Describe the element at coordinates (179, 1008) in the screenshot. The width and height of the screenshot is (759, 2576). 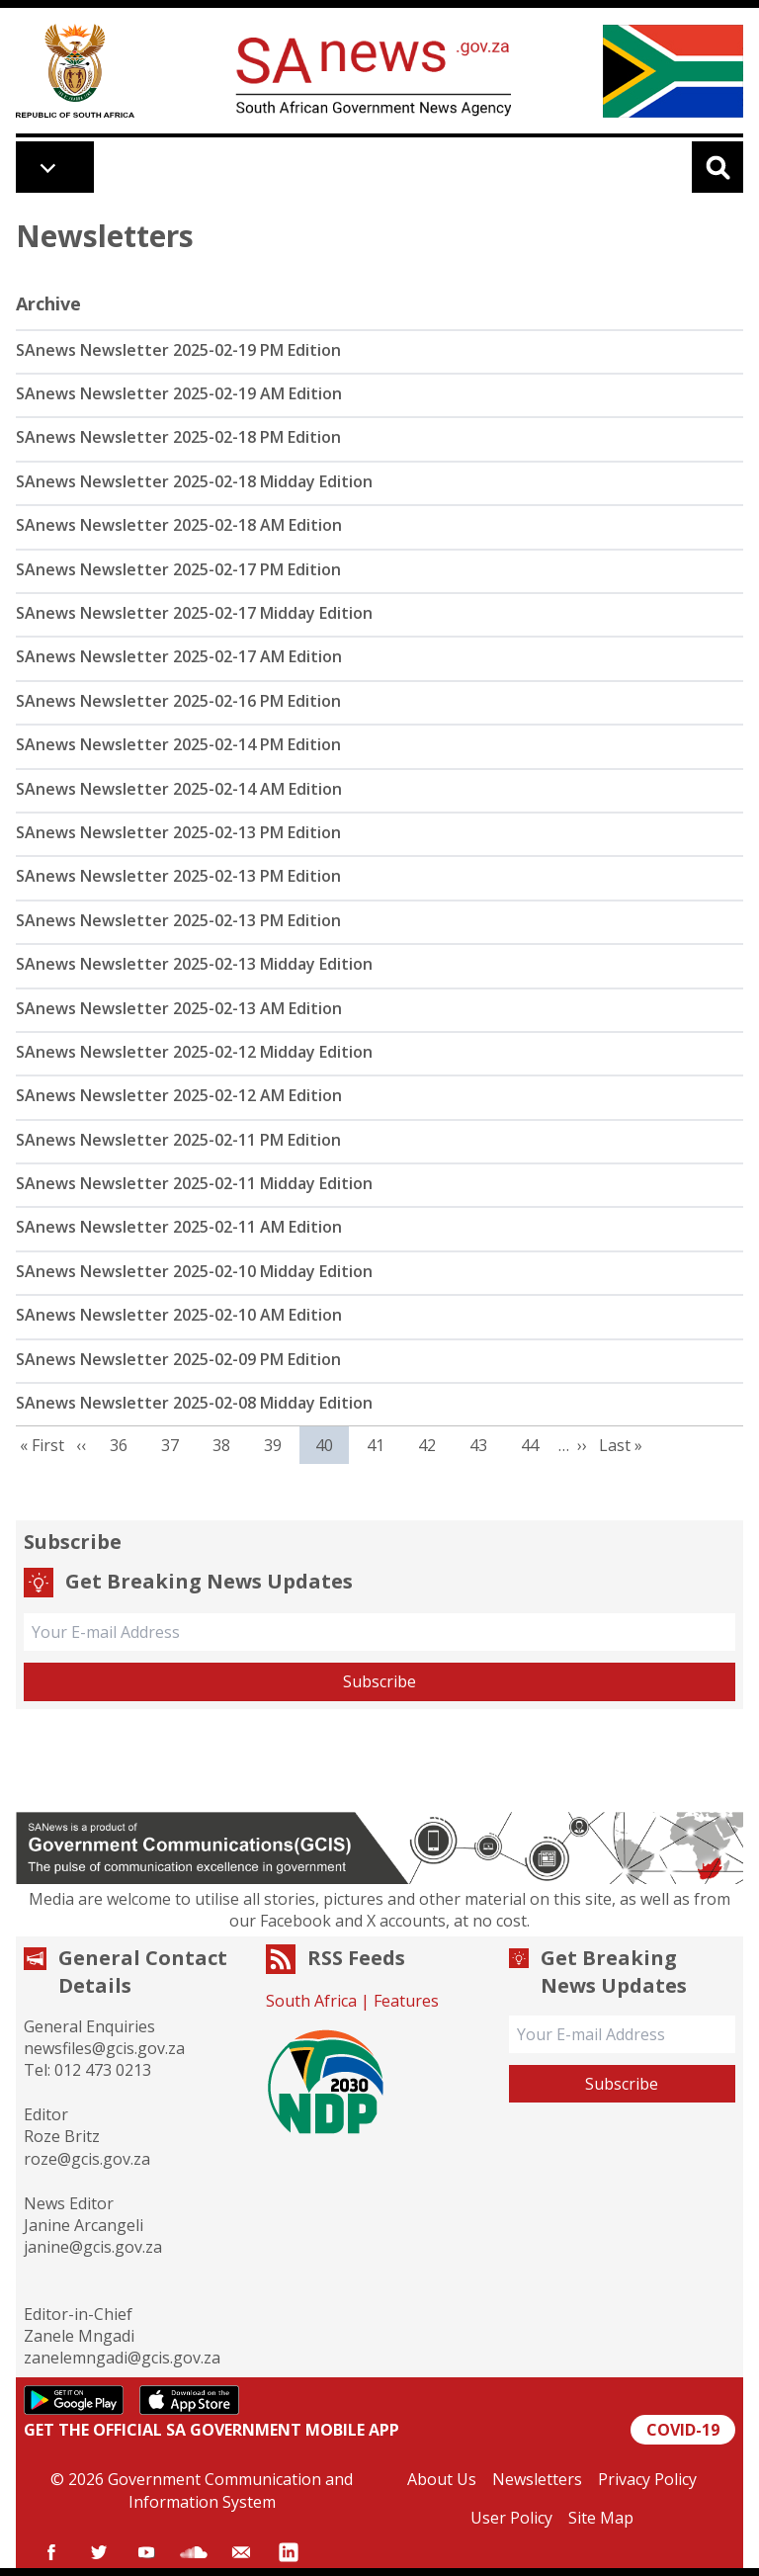
I see `SAnews Newsletter 2025-02-13 AM Edition` at that location.